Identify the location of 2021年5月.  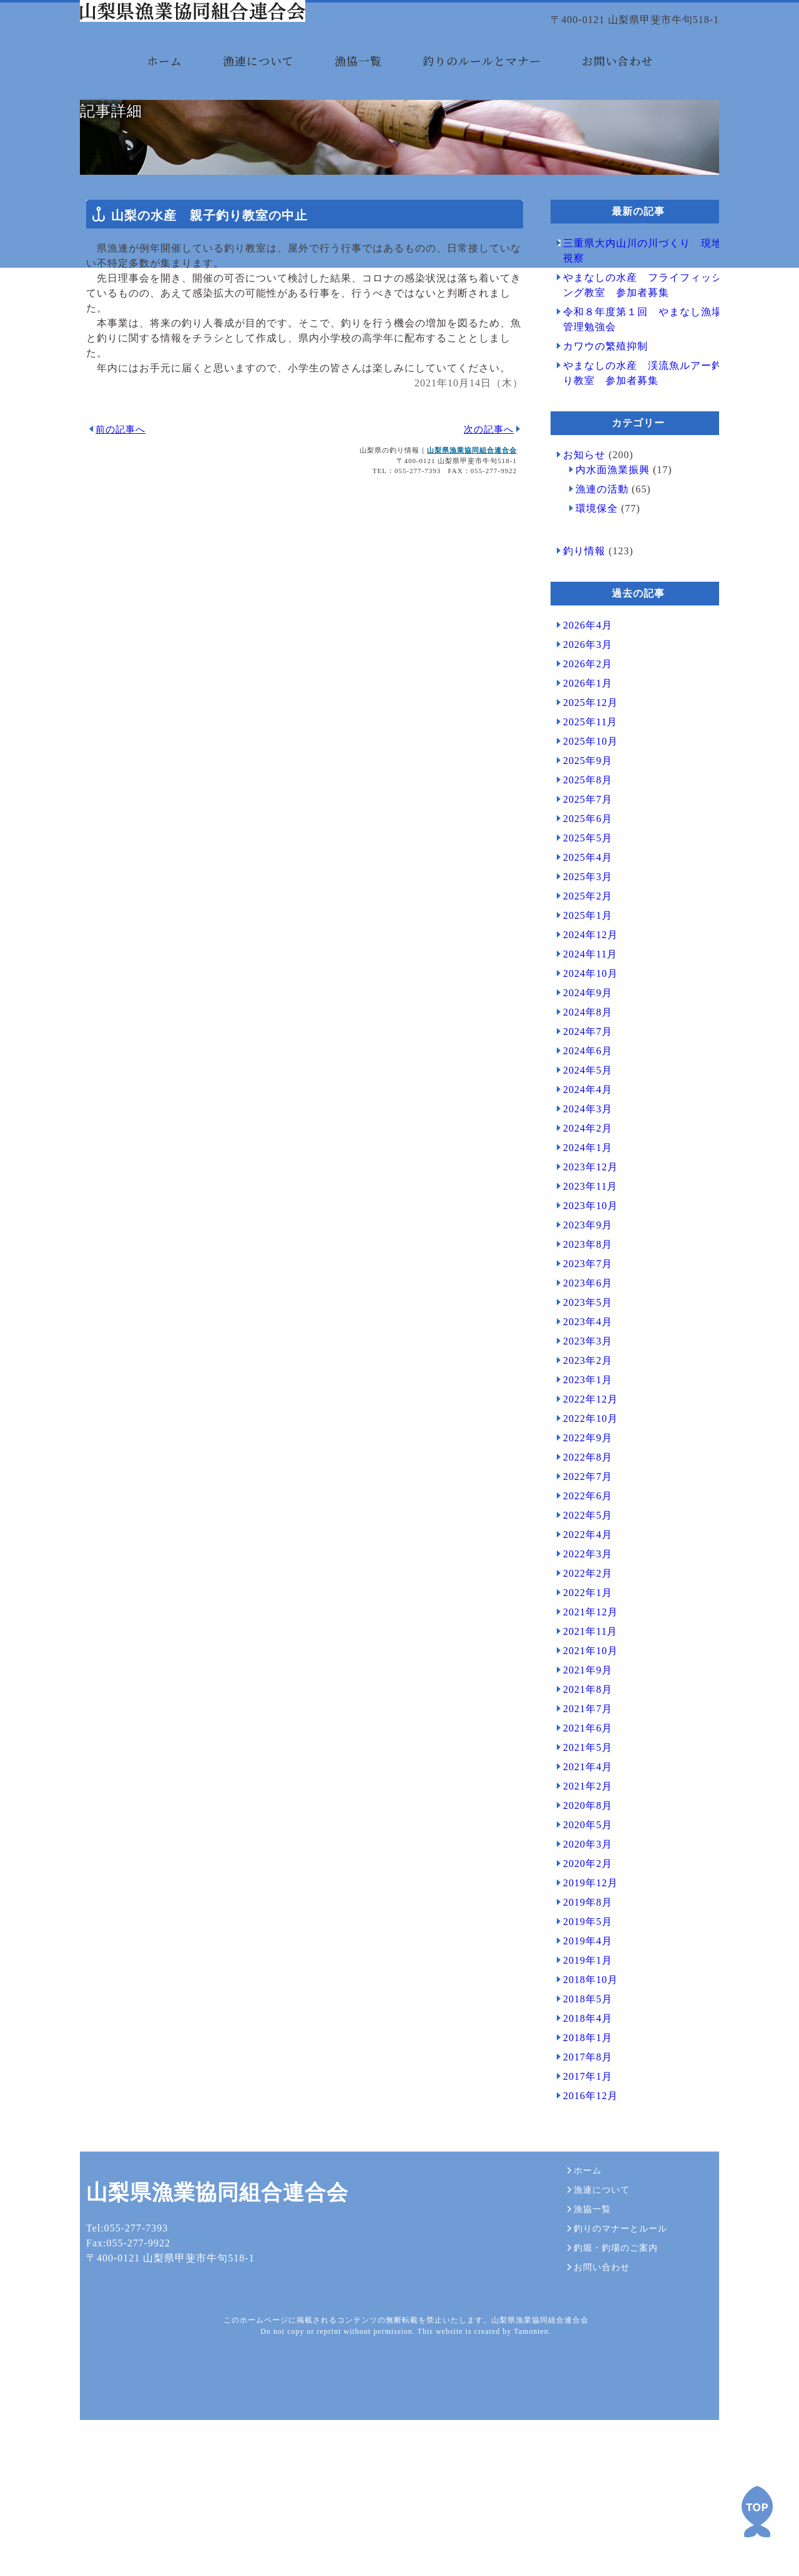
(581, 1847).